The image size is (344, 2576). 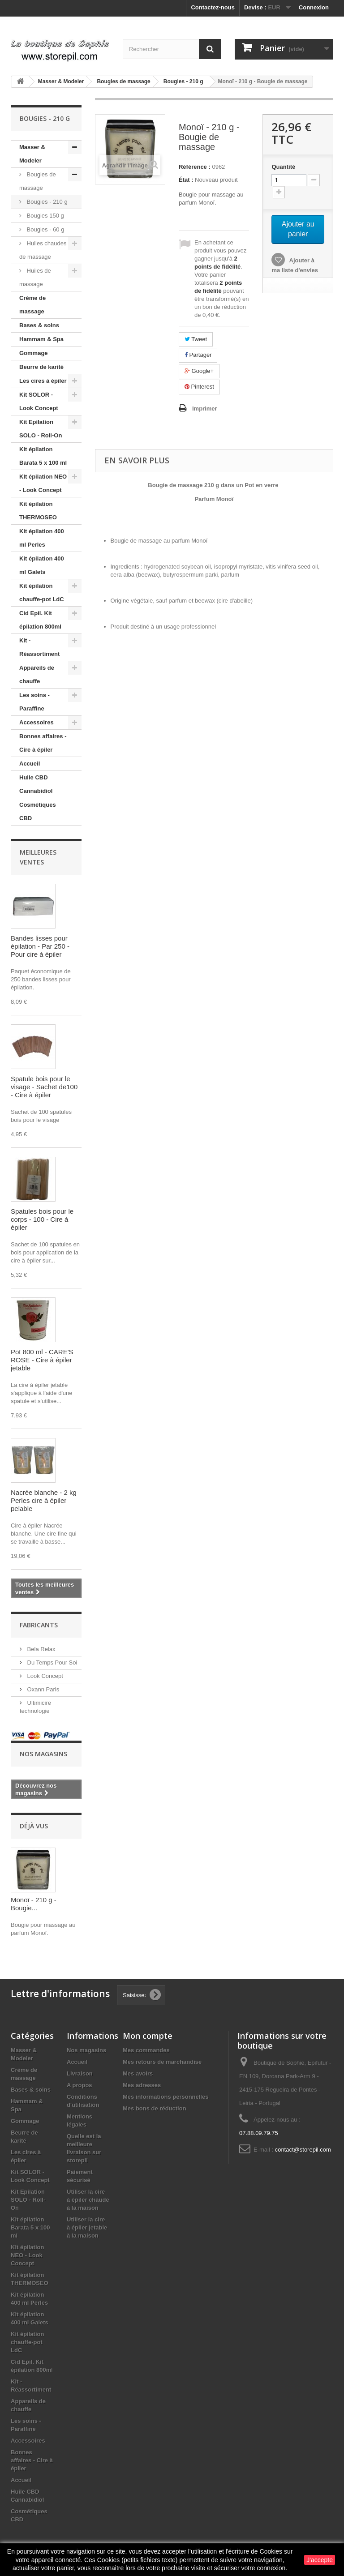 What do you see at coordinates (213, 7) in the screenshot?
I see `Contactez-nous` at bounding box center [213, 7].